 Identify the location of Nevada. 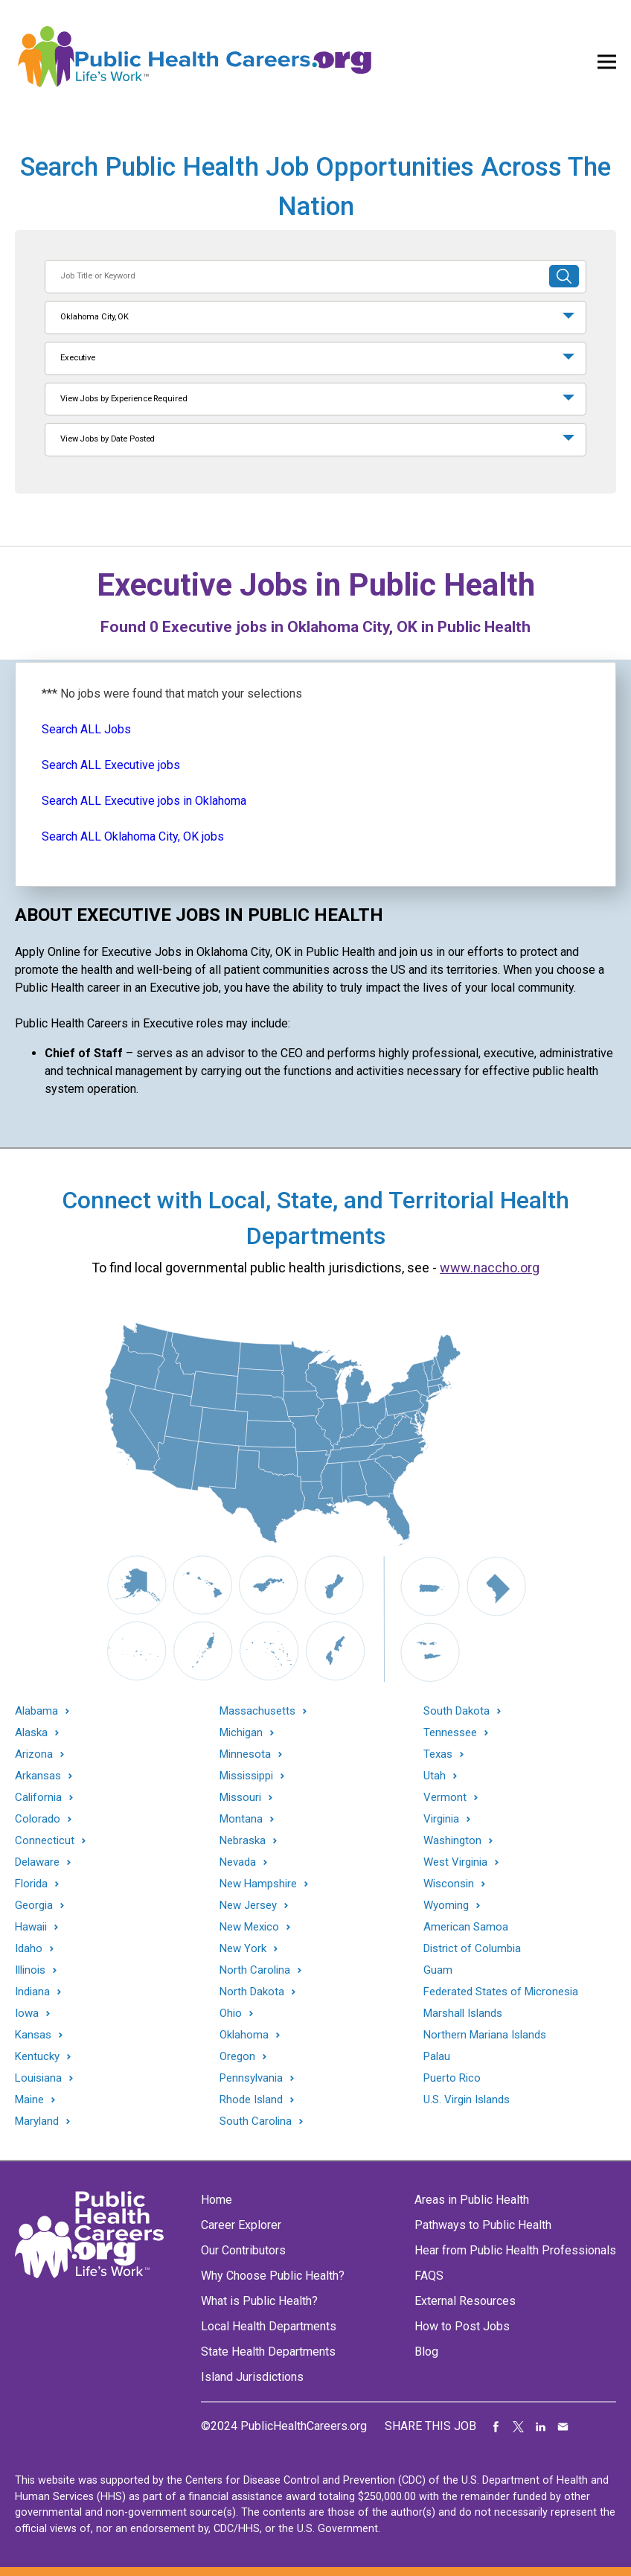
(238, 1862).